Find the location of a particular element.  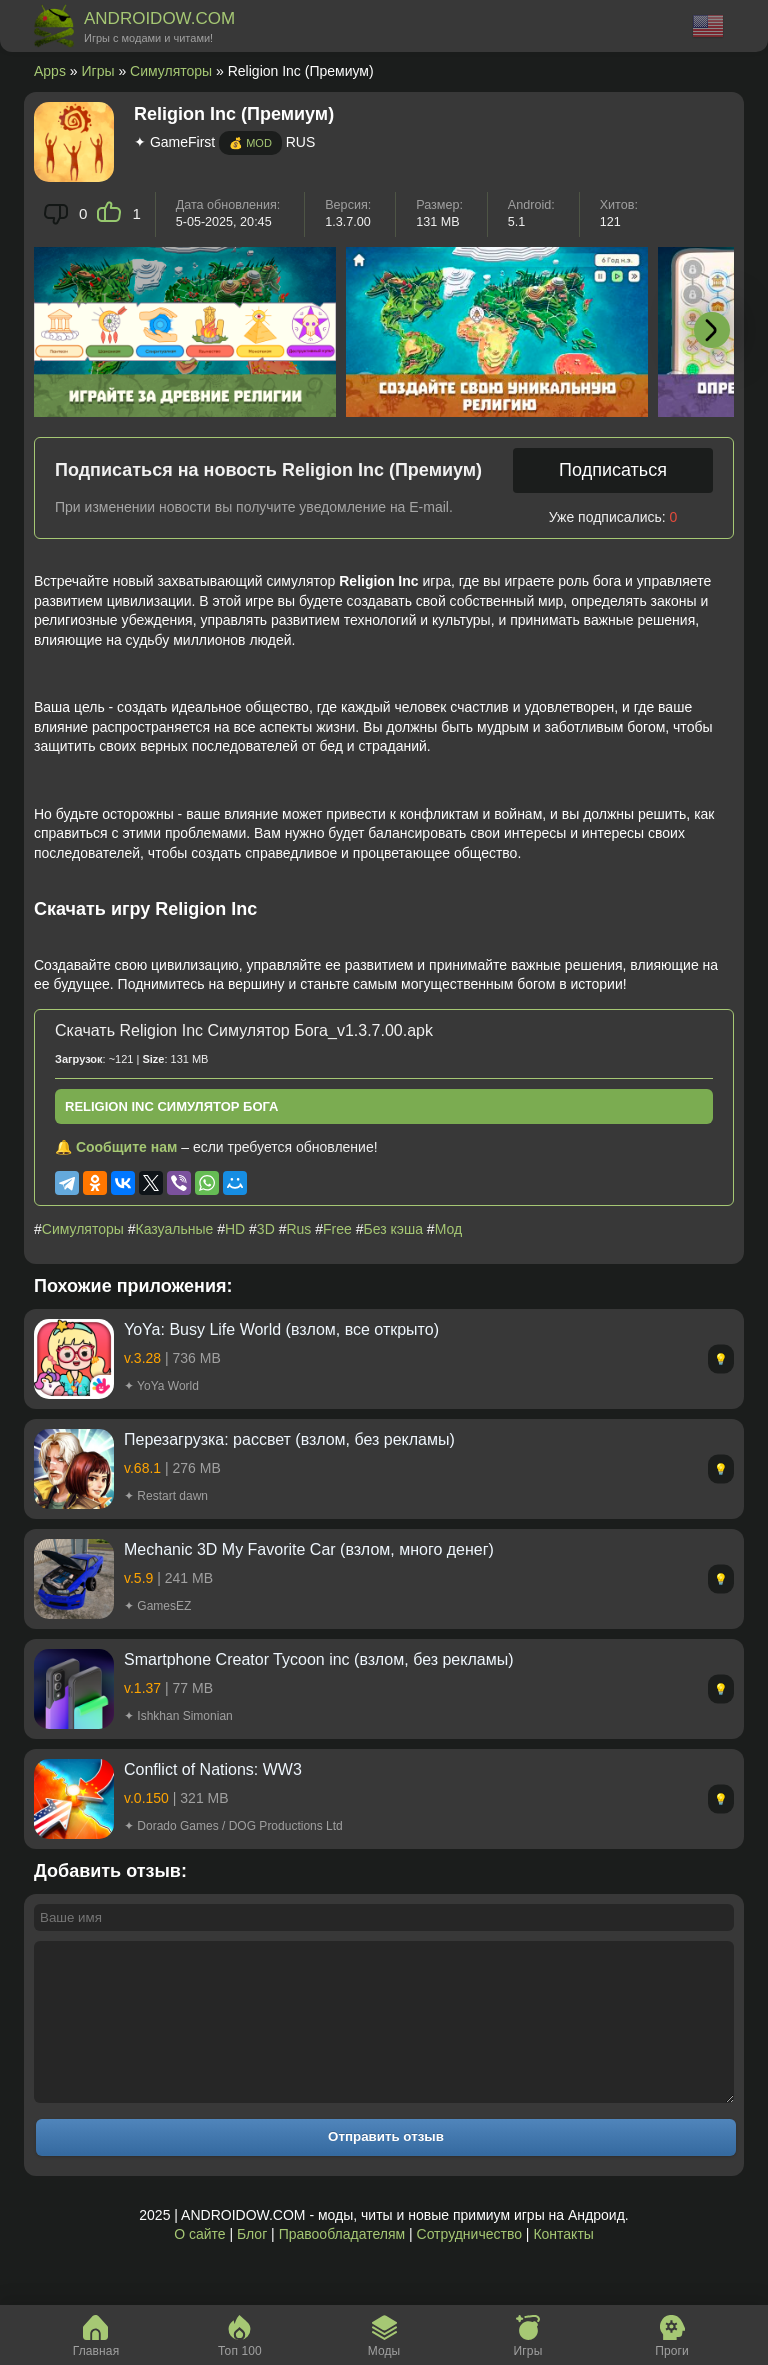

Mechanic 3D My Favorite Car (взлом, много денег) is located at coordinates (309, 1549).